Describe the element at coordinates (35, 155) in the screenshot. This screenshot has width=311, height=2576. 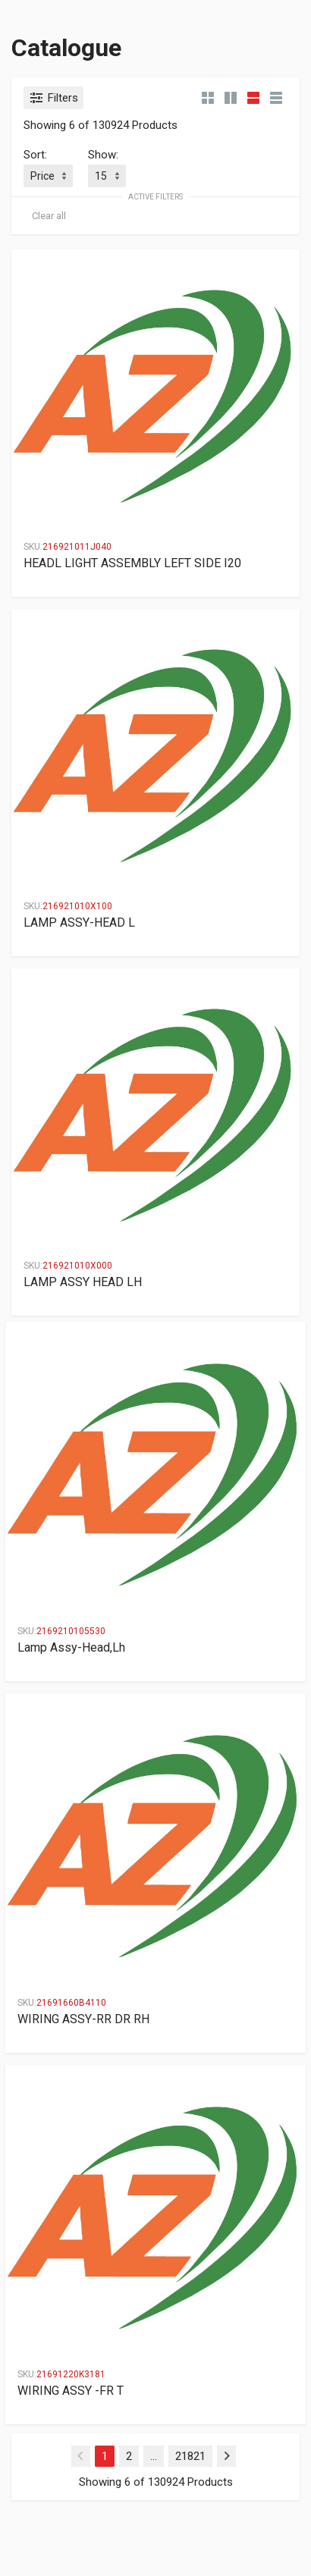
I see `Sort:` at that location.